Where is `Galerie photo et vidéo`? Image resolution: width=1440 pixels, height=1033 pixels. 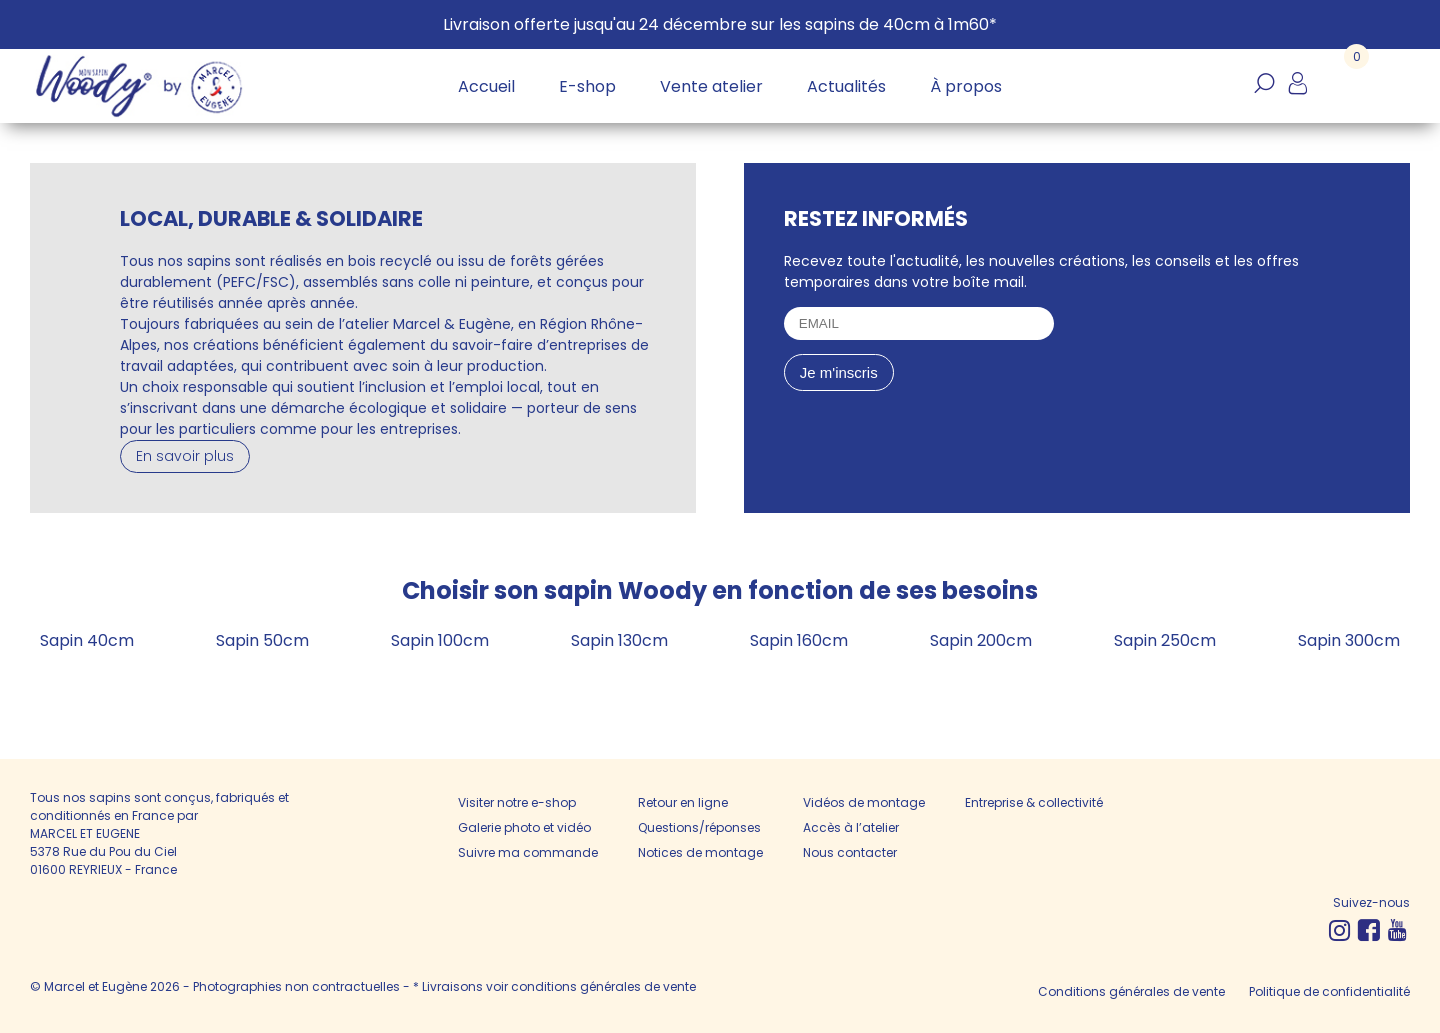 Galerie photo et vidéo is located at coordinates (524, 827).